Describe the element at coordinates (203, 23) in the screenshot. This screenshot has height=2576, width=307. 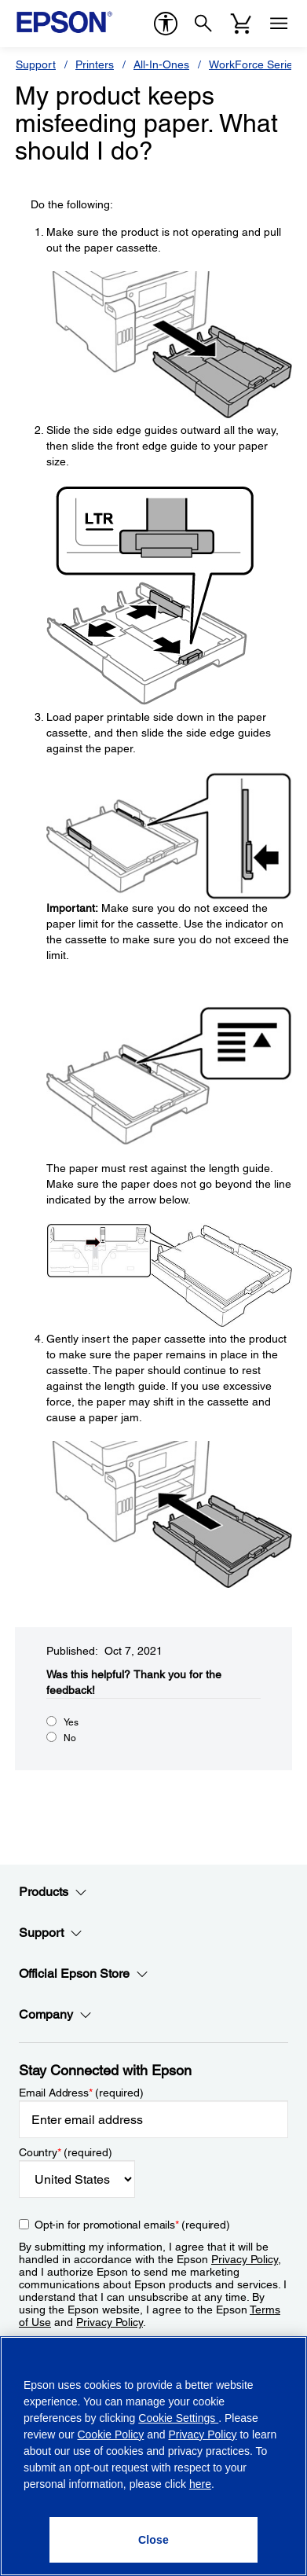
I see `[Search]` at that location.